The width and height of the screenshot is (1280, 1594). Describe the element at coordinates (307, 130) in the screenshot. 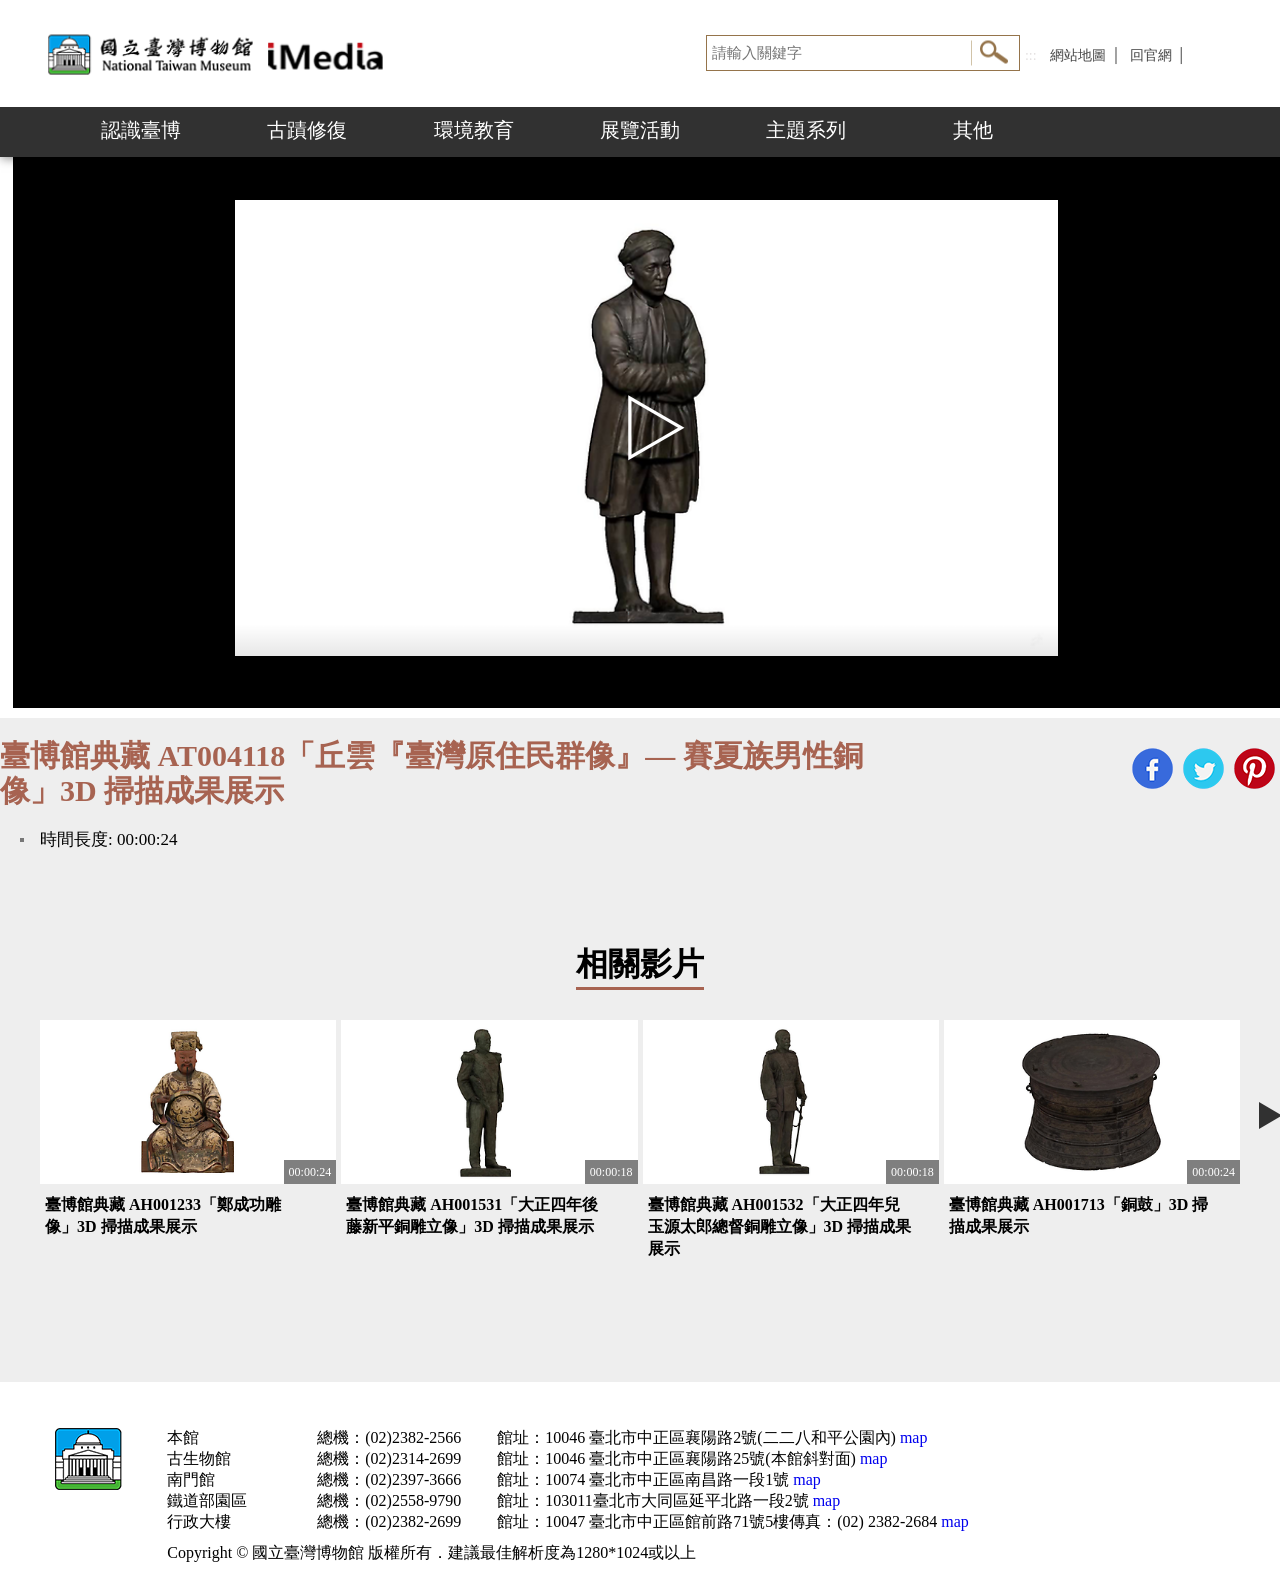

I see `古蹟修復` at that location.